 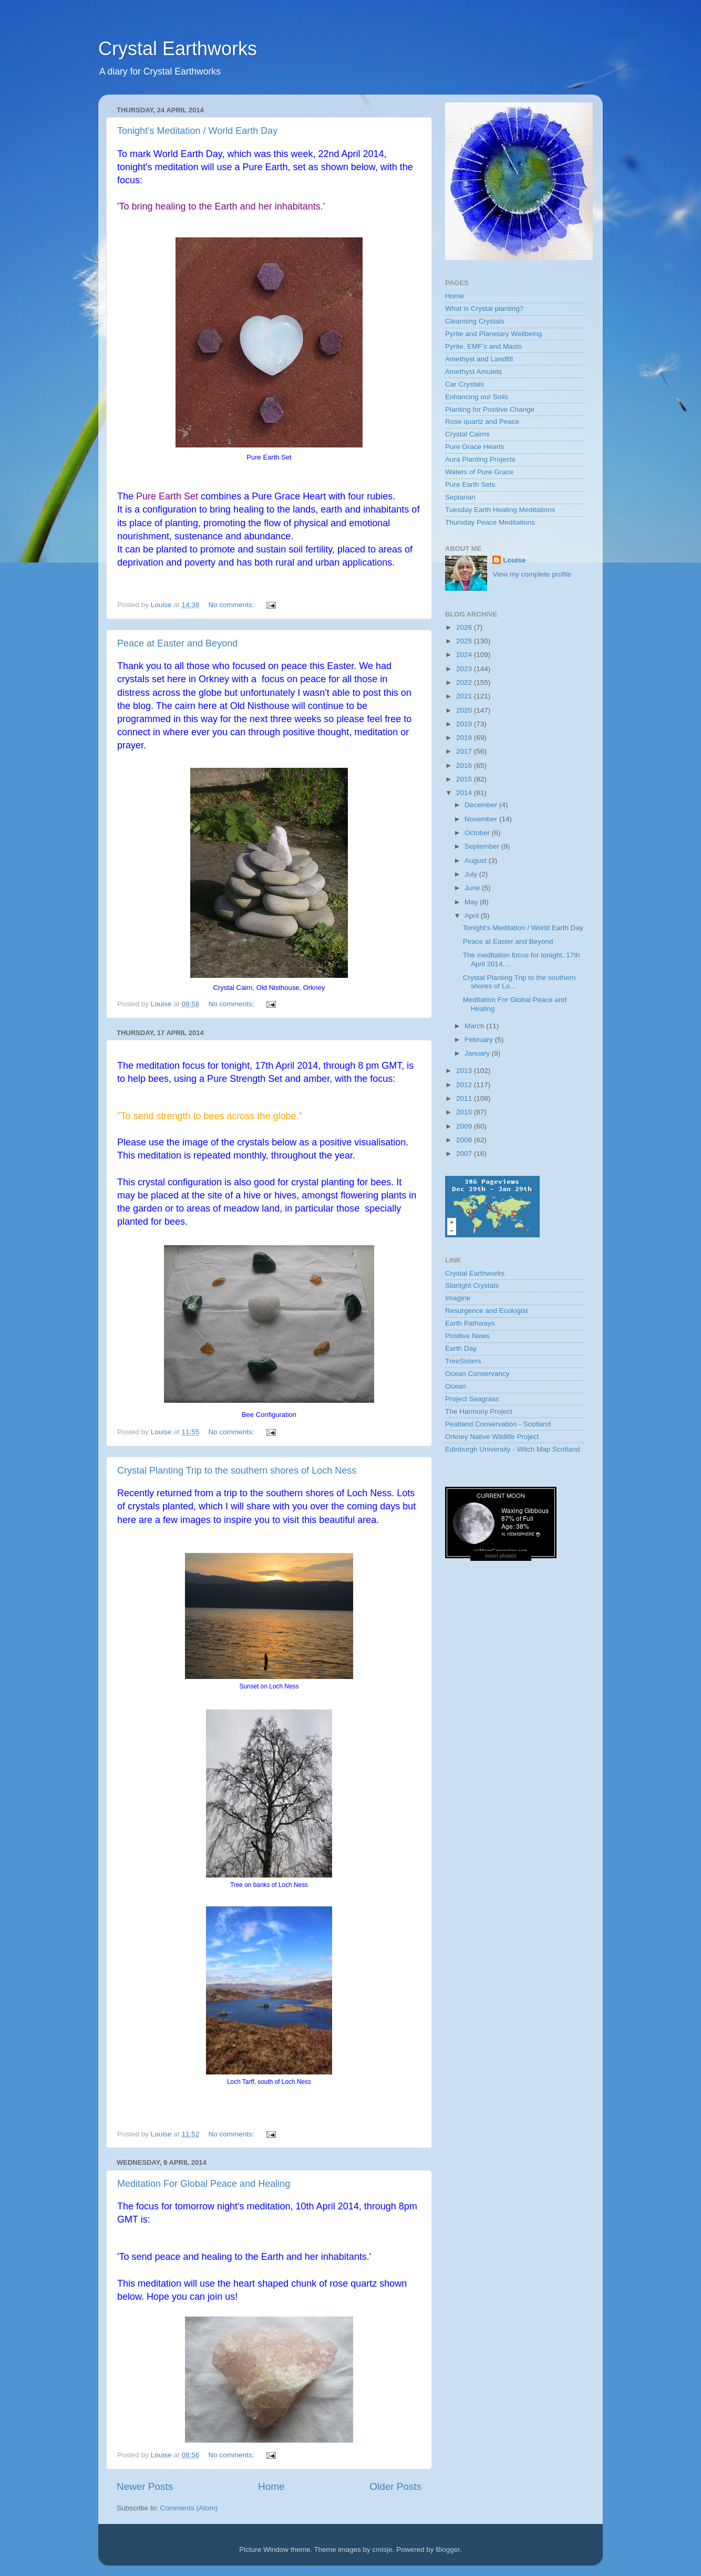 What do you see at coordinates (493, 334) in the screenshot?
I see `Pyrite and Planetary Wellbeing` at bounding box center [493, 334].